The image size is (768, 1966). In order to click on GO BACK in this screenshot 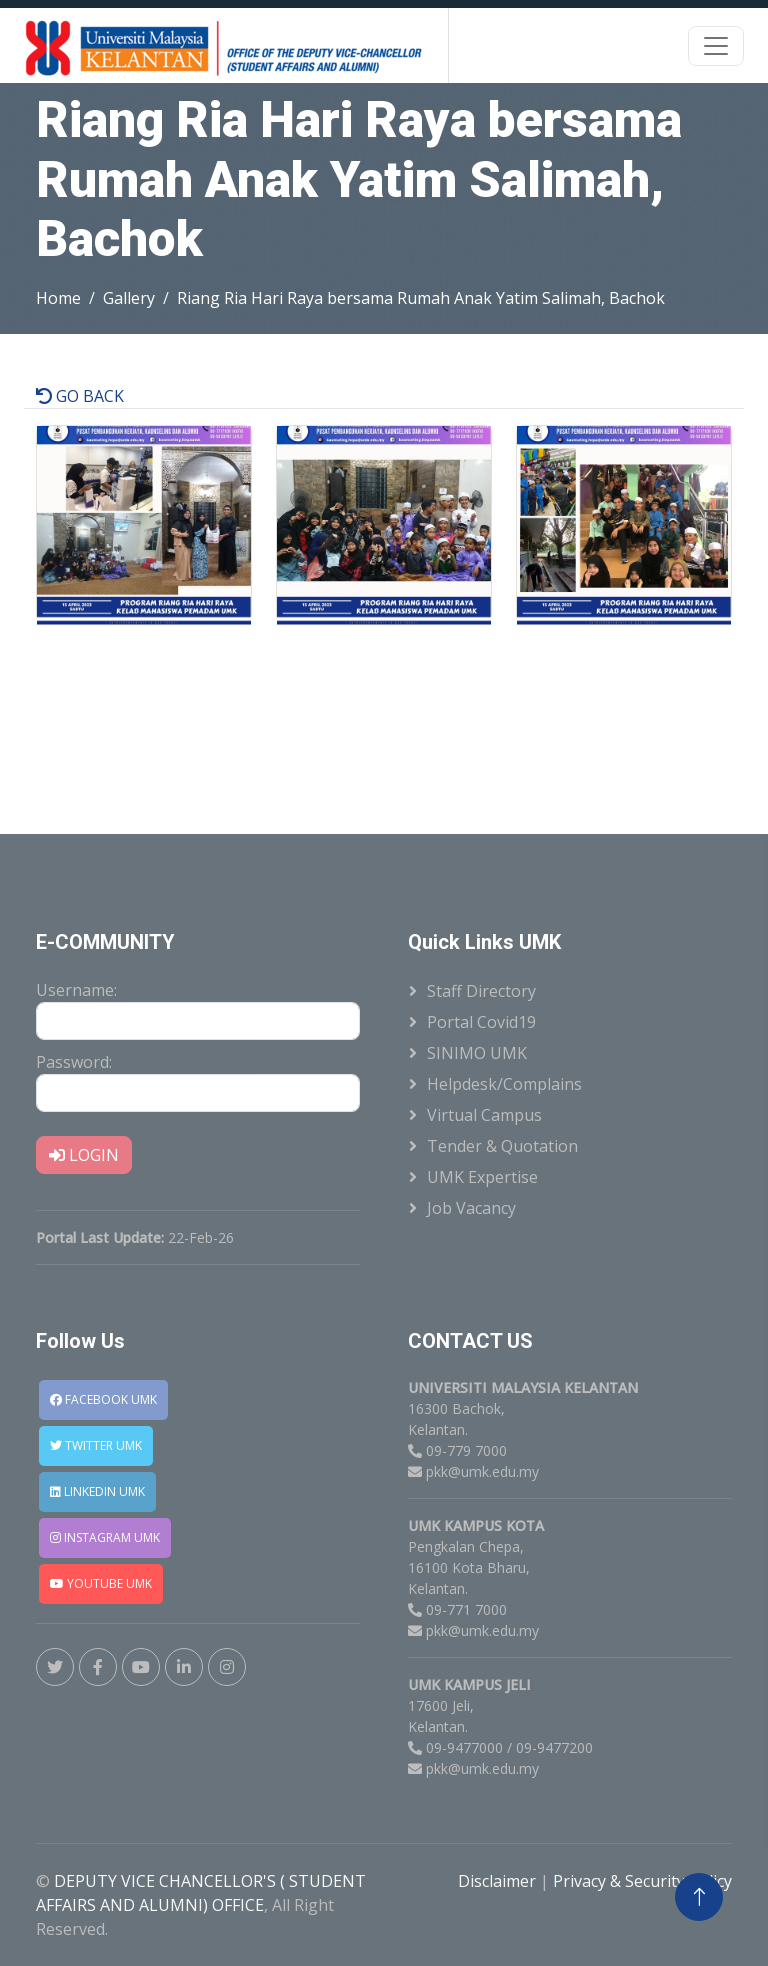, I will do `click(80, 396)`.